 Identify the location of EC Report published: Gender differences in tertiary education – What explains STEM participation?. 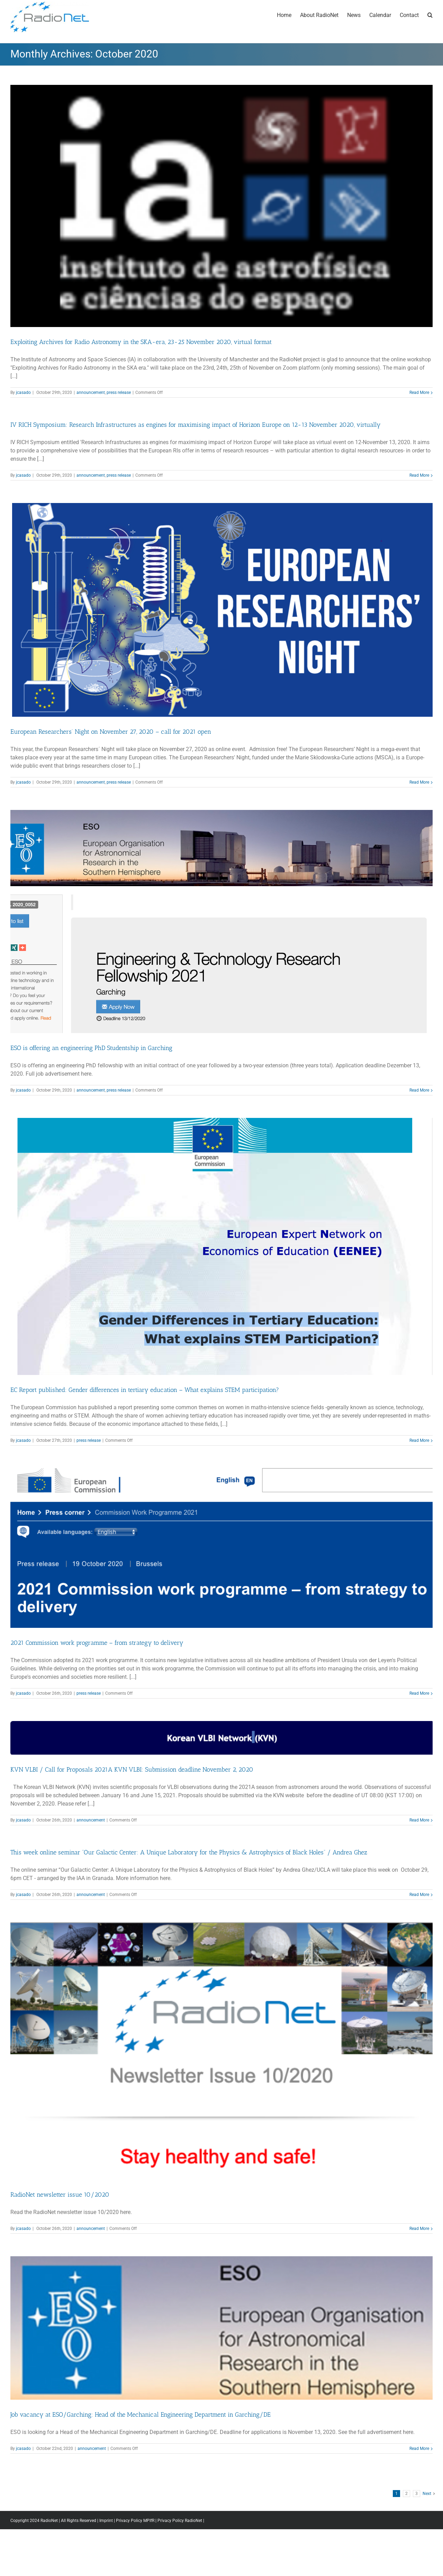
(144, 1390).